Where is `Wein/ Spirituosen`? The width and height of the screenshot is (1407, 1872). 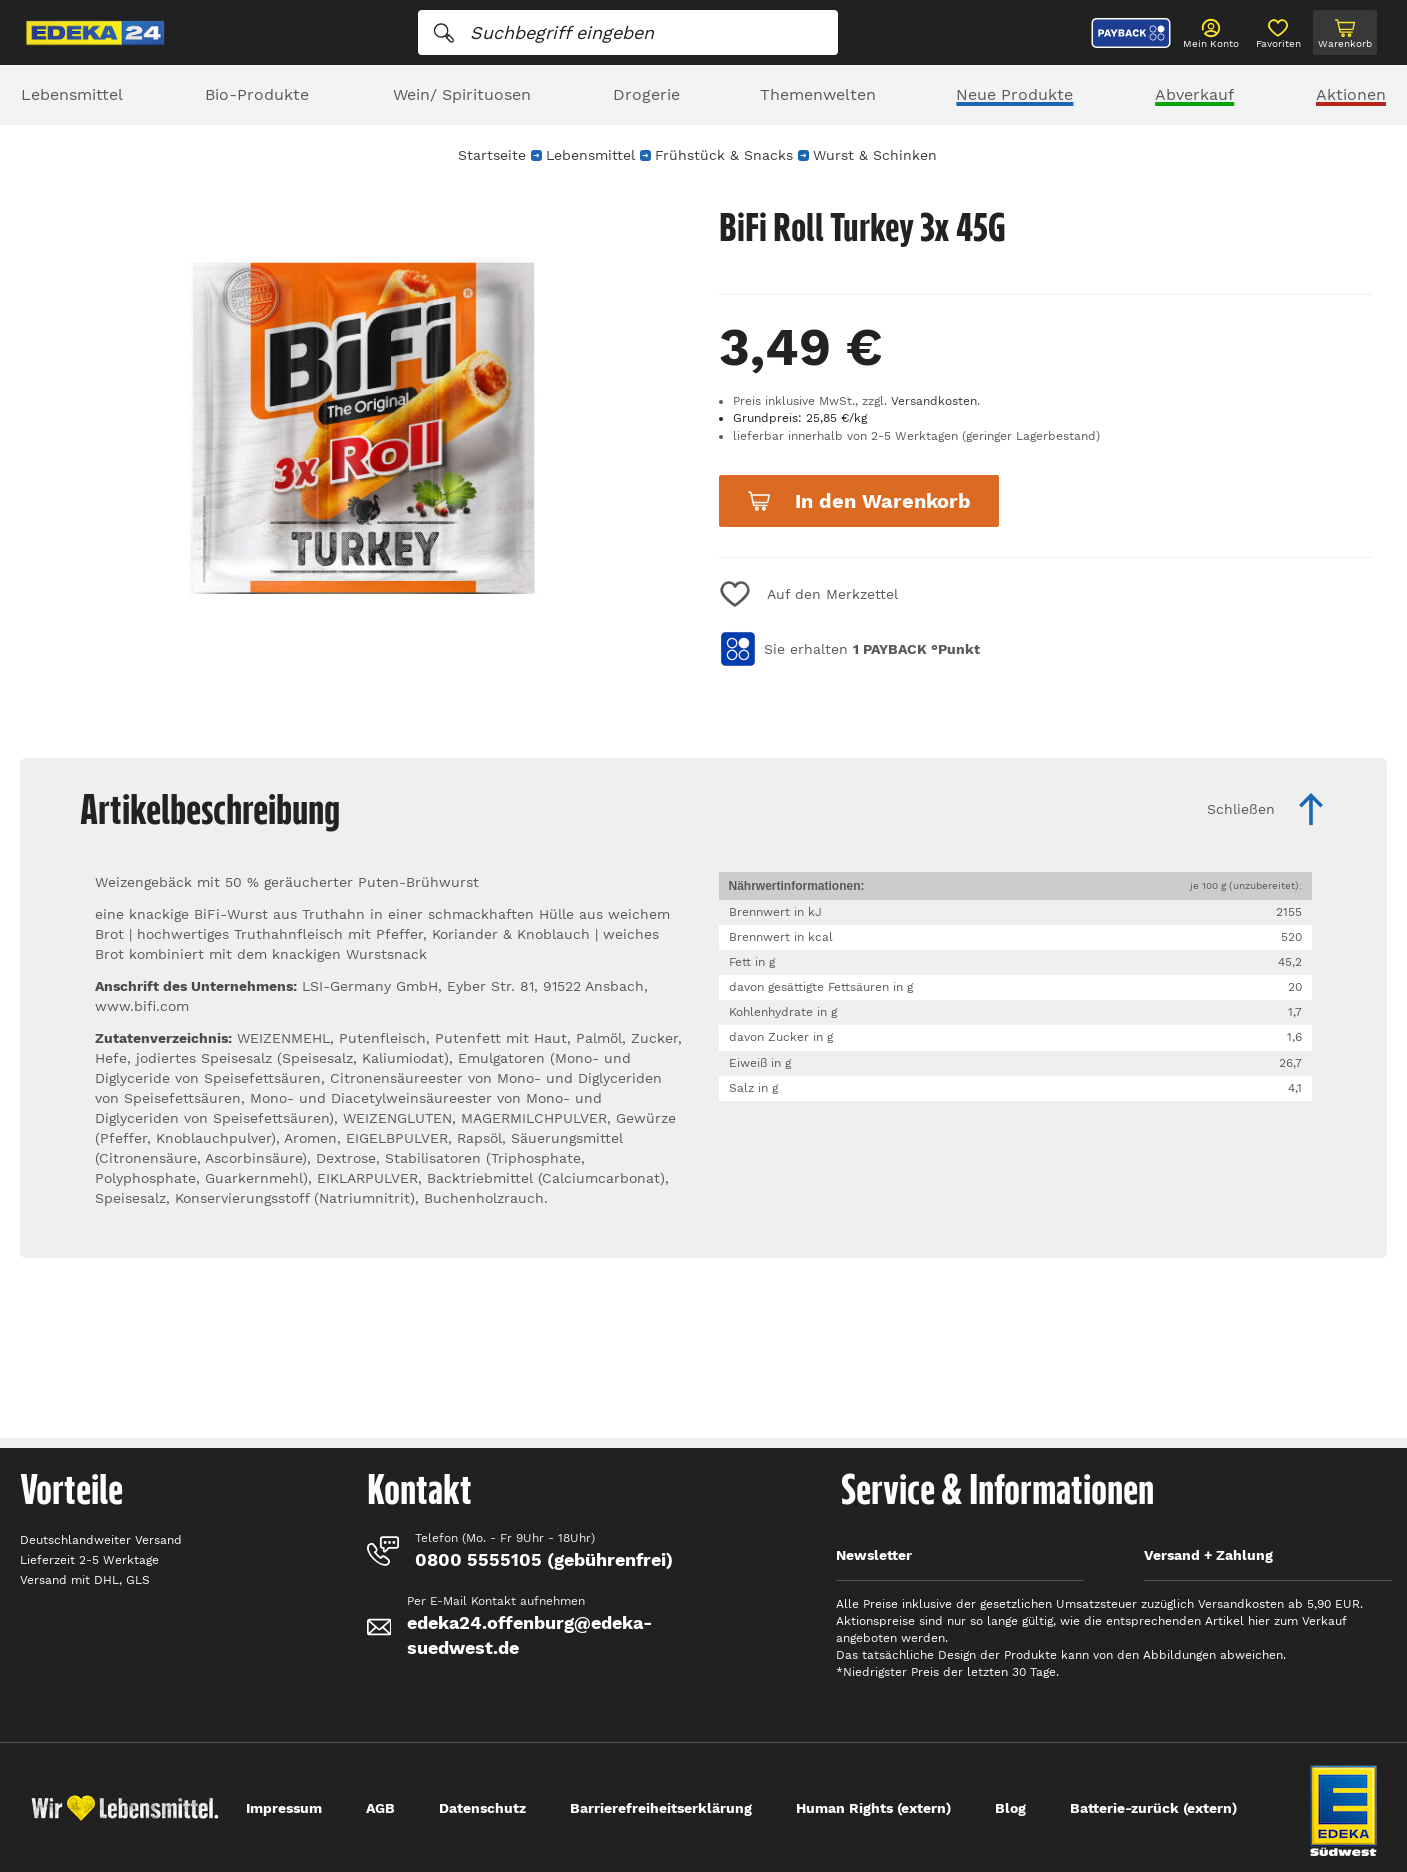 Wein/ Spirituosen is located at coordinates (462, 94).